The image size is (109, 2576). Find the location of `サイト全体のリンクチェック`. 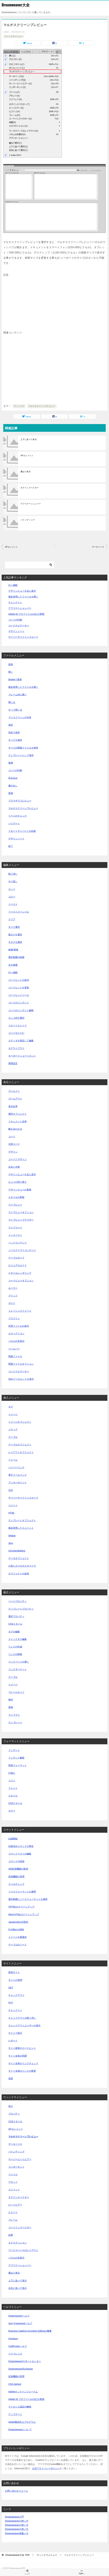

サイト全体のリンクチェック is located at coordinates (23, 2063).